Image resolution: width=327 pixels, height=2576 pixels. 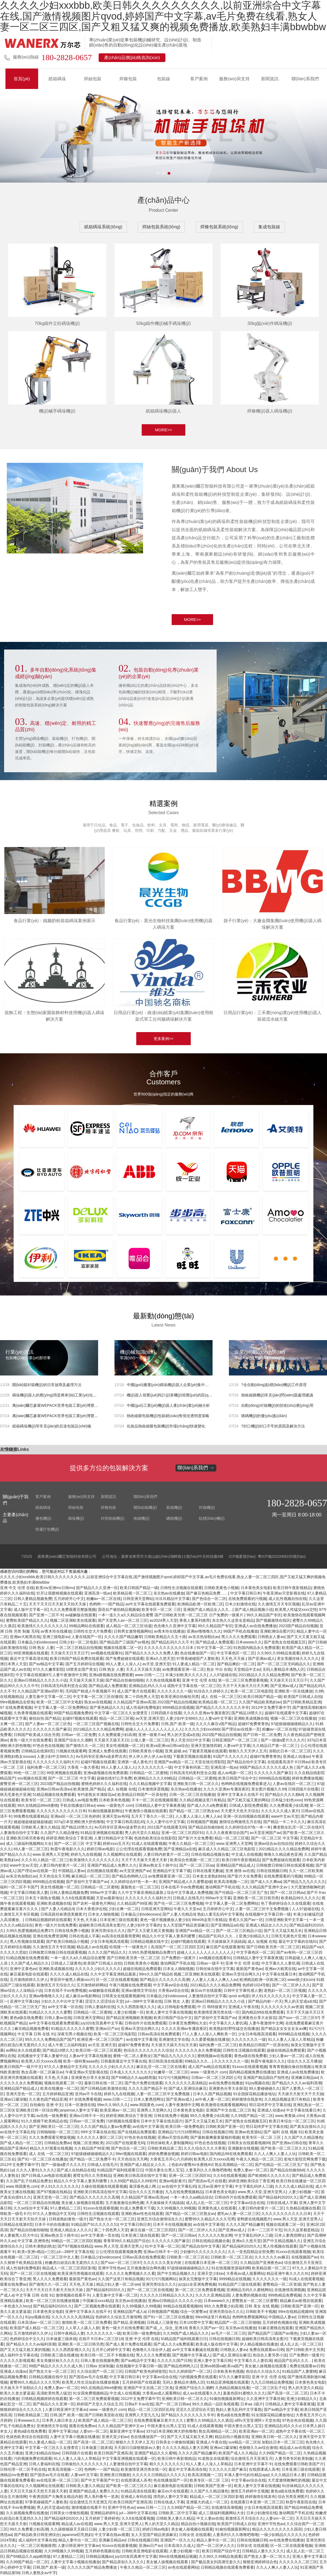 I want to click on 漂亮的人妻中文字幕, so click(x=170, y=2497).